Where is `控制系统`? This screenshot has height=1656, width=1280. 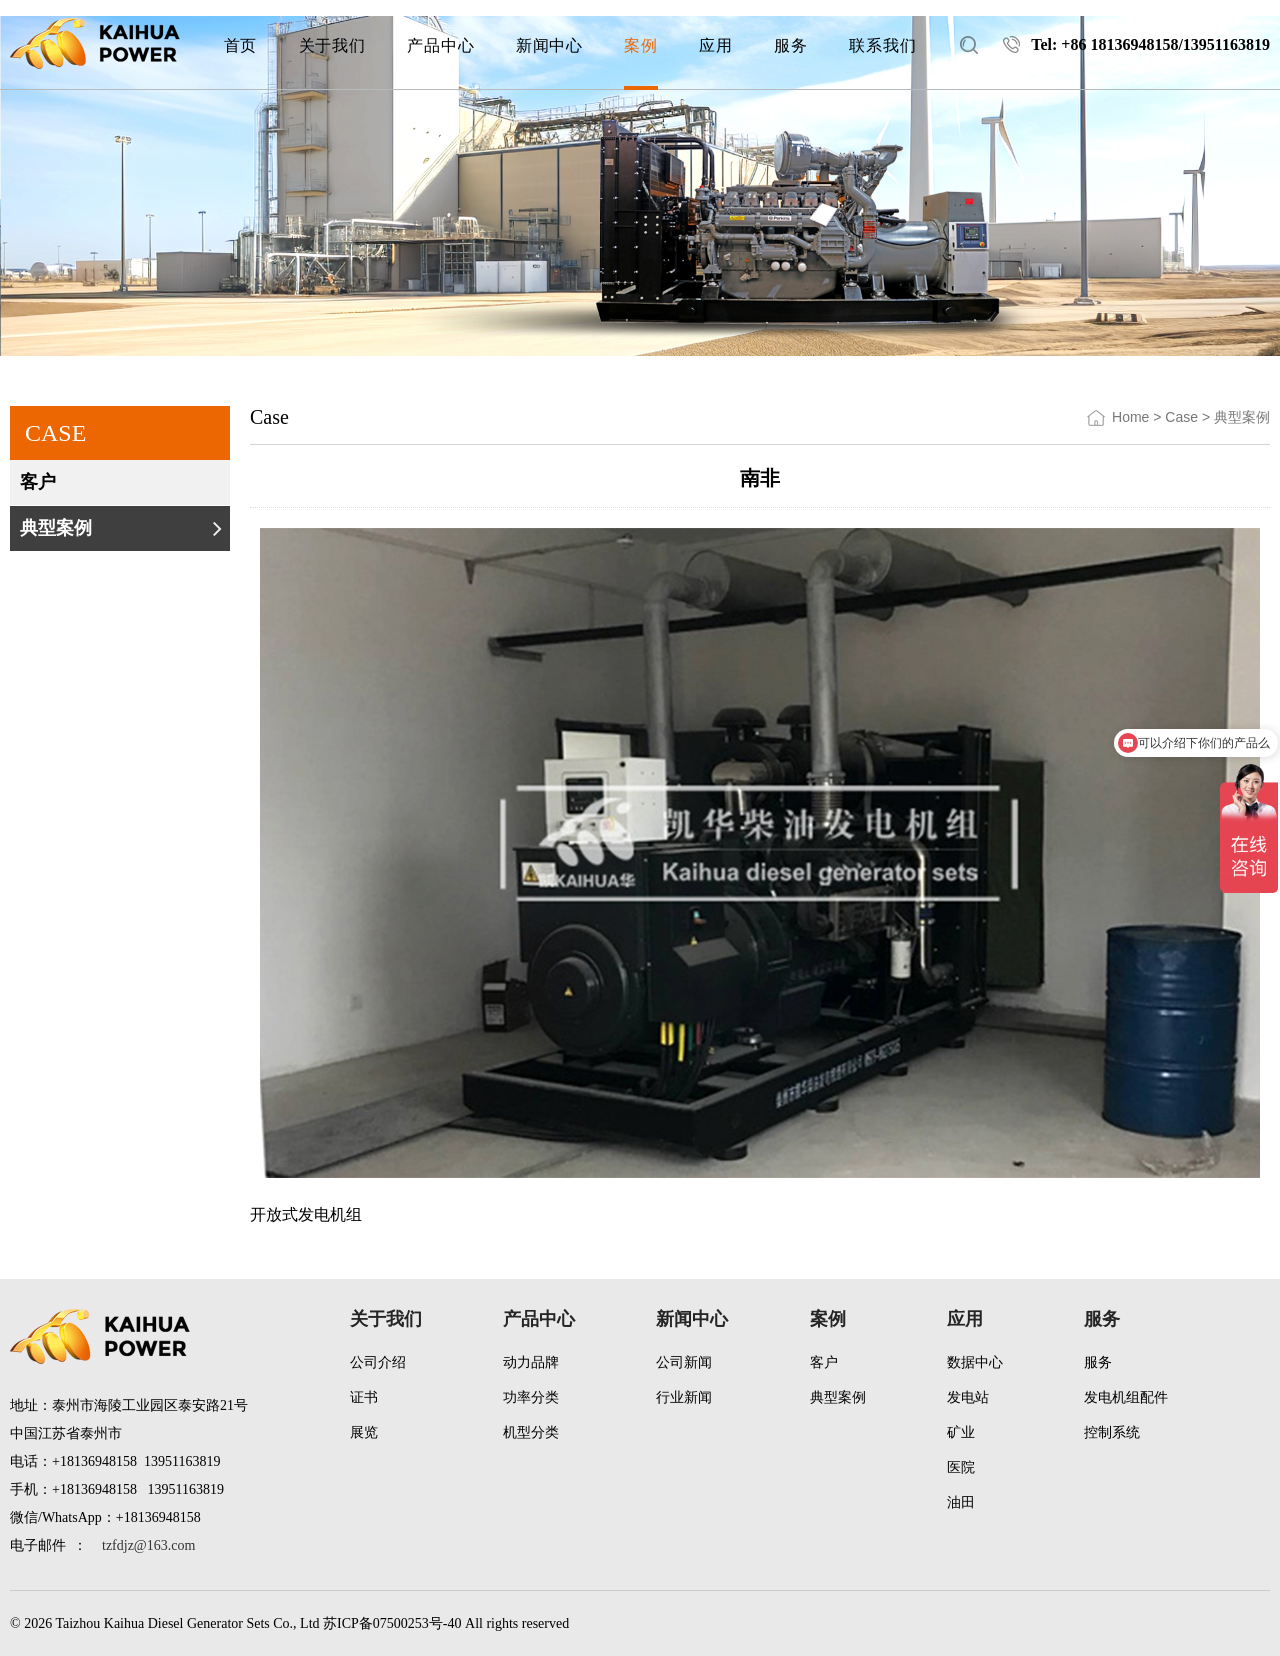 控制系统 is located at coordinates (1112, 1432).